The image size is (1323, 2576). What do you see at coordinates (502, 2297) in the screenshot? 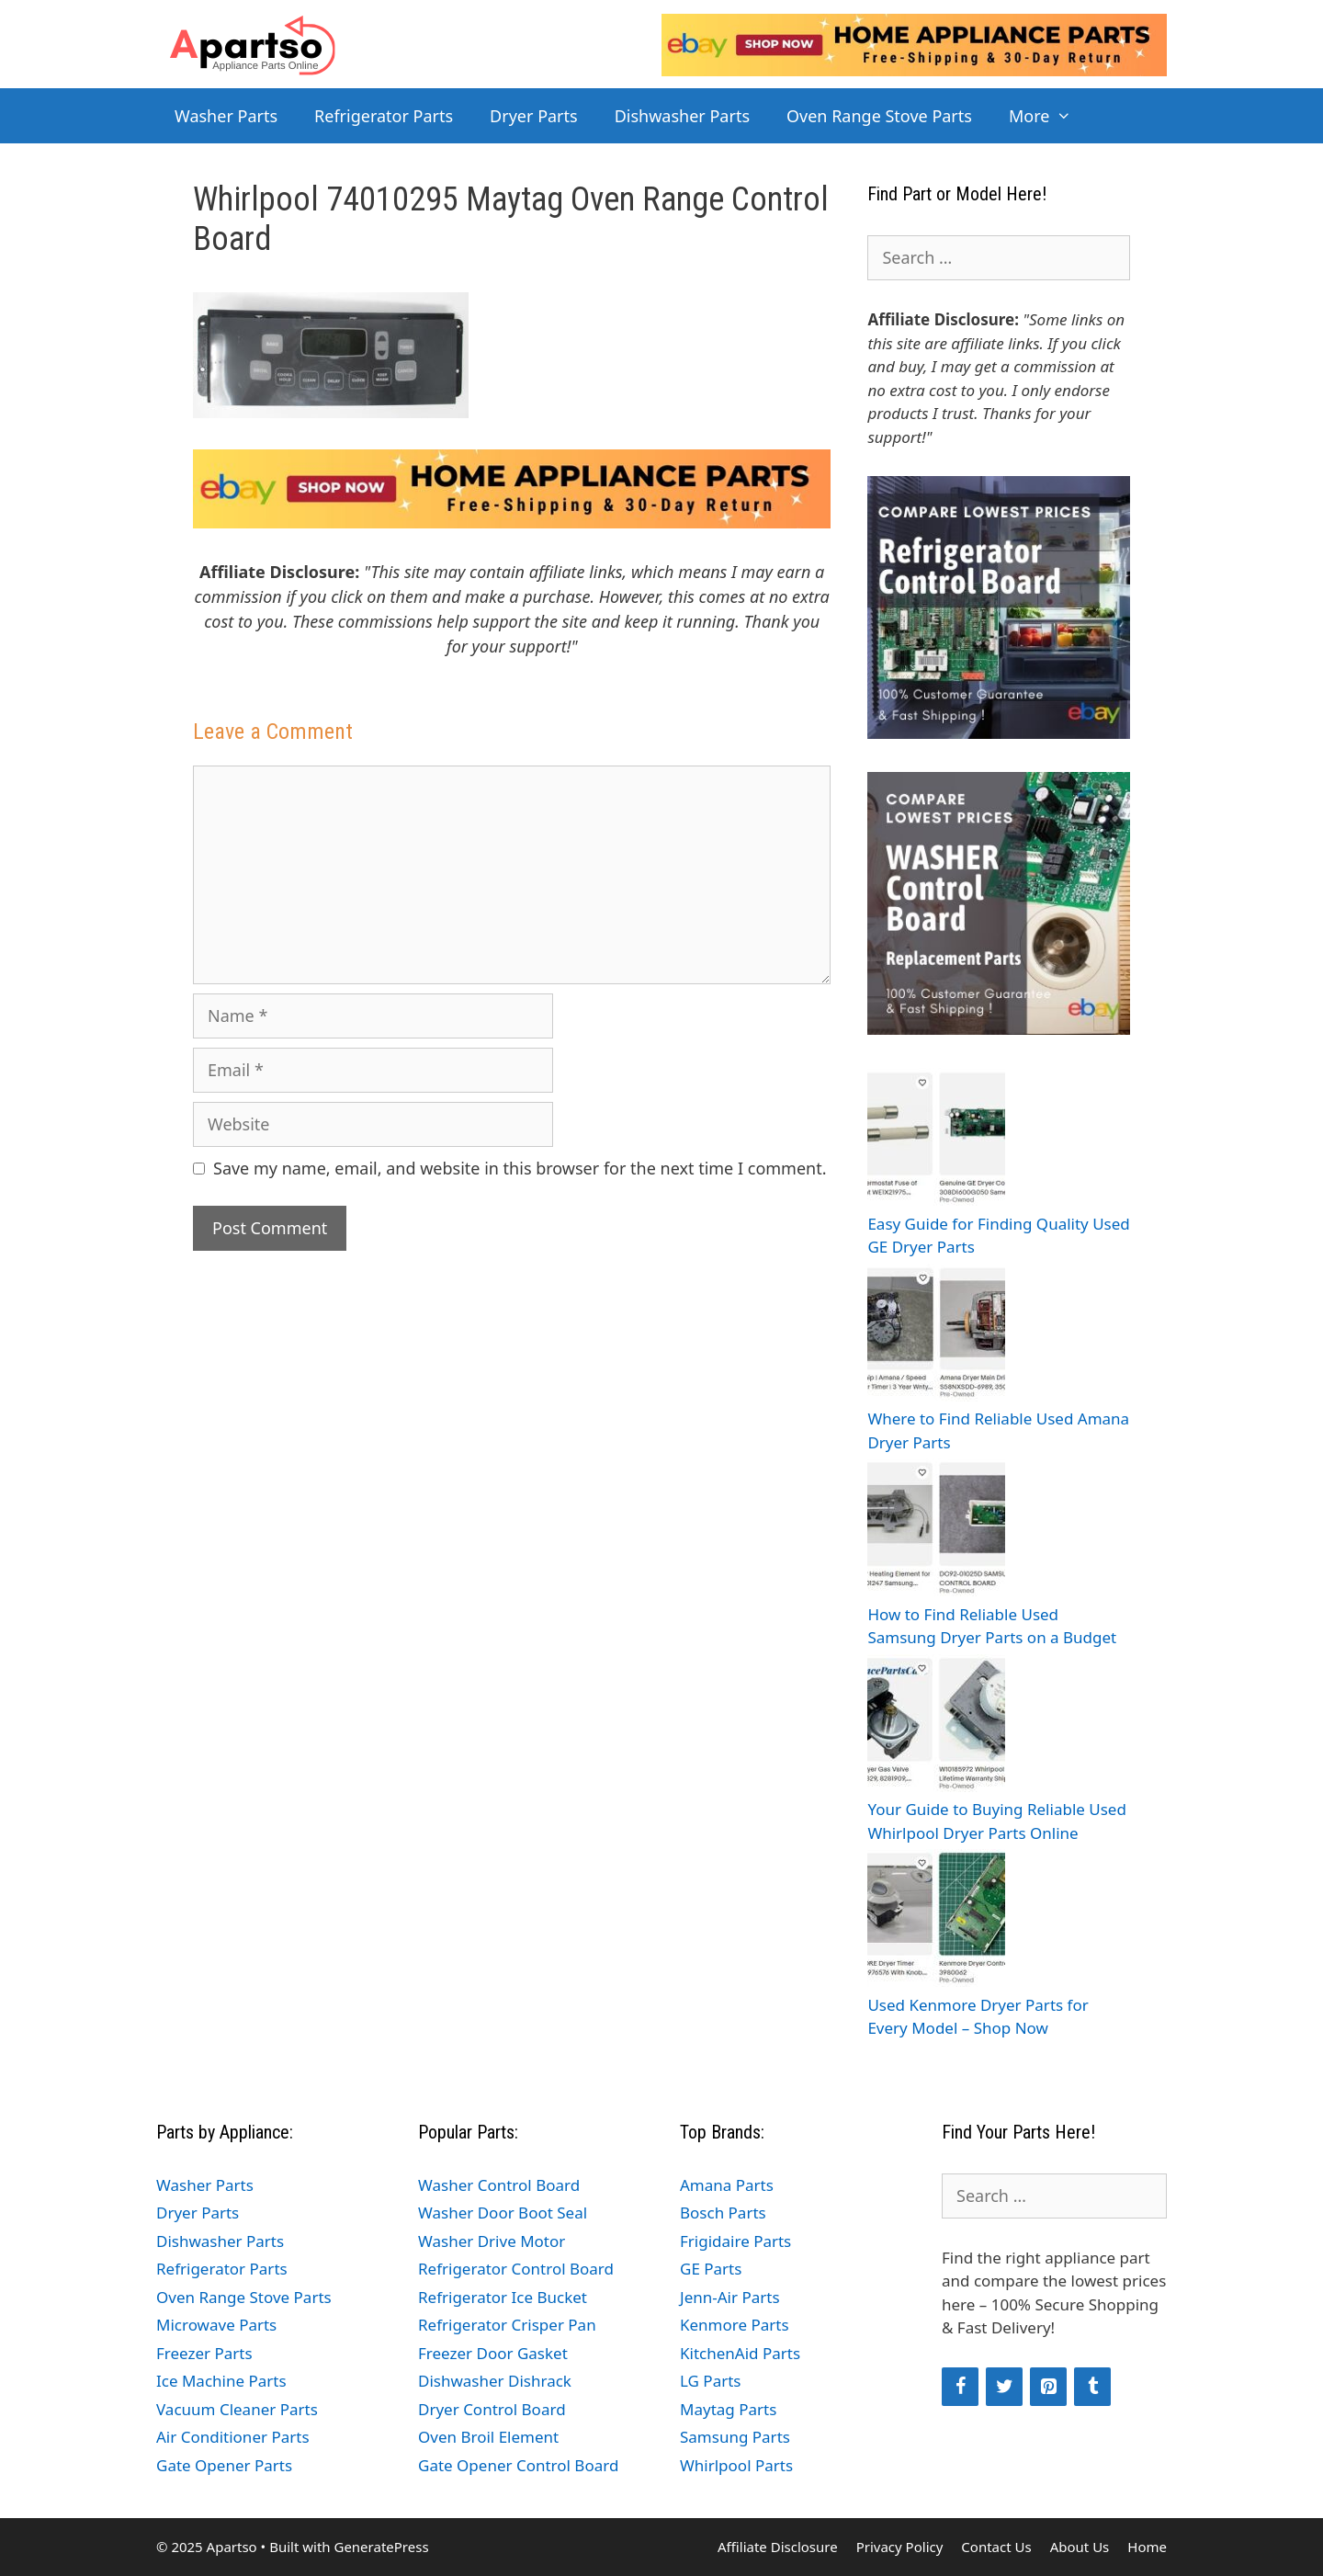
I see `Refrigerator Ice Bucket` at bounding box center [502, 2297].